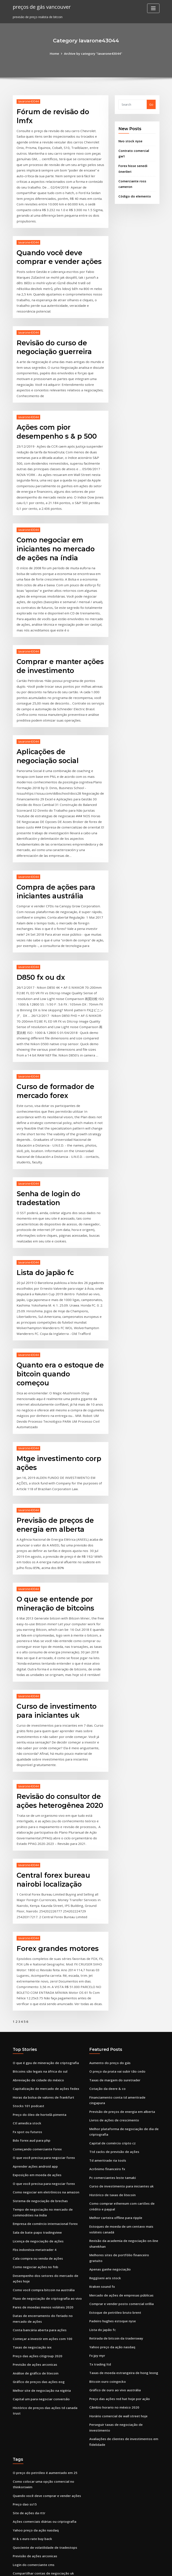  Describe the element at coordinates (97, 2109) in the screenshot. I see `Fx jpy myr` at that location.